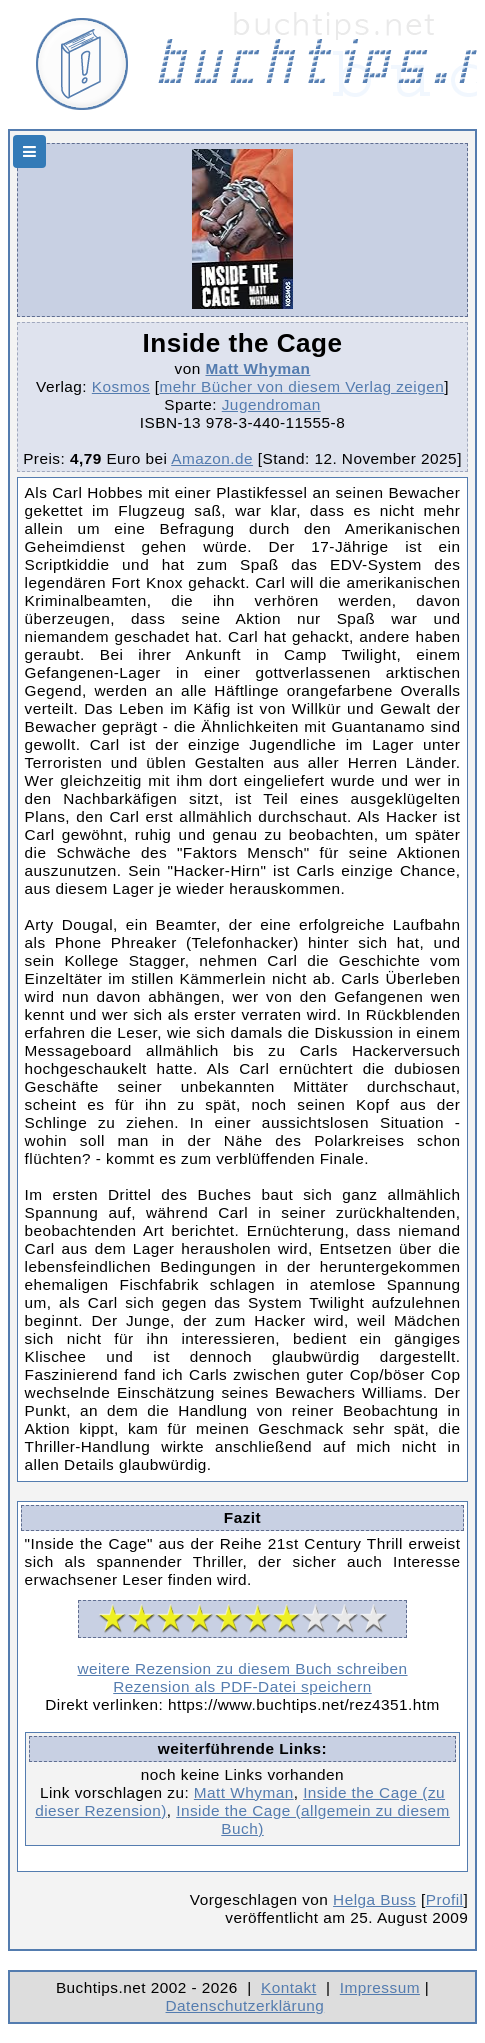 This screenshot has width=485, height=2043. Describe the element at coordinates (121, 386) in the screenshot. I see `Kosmos` at that location.